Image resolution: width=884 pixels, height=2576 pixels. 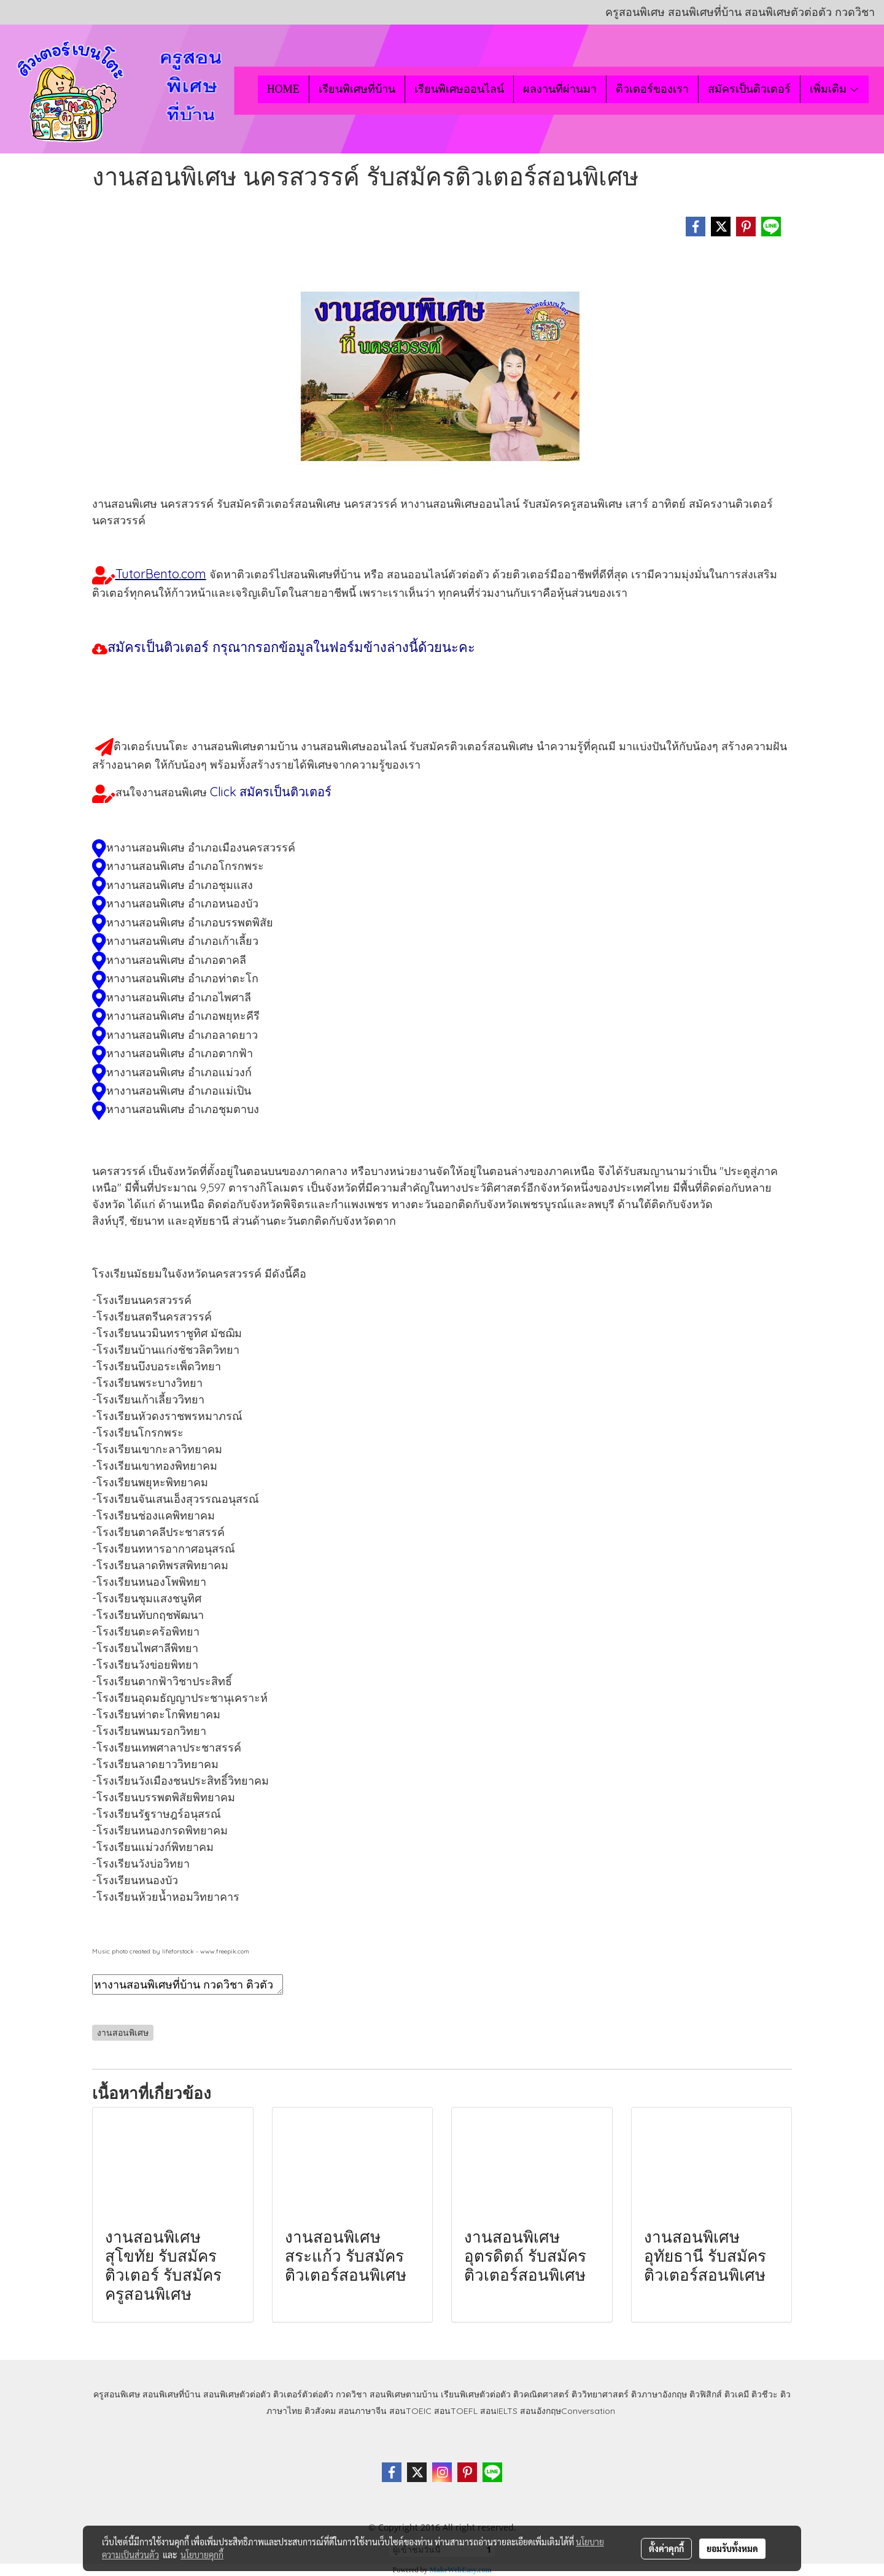 I want to click on สมัครเป็นติวเตอร์, so click(x=749, y=89).